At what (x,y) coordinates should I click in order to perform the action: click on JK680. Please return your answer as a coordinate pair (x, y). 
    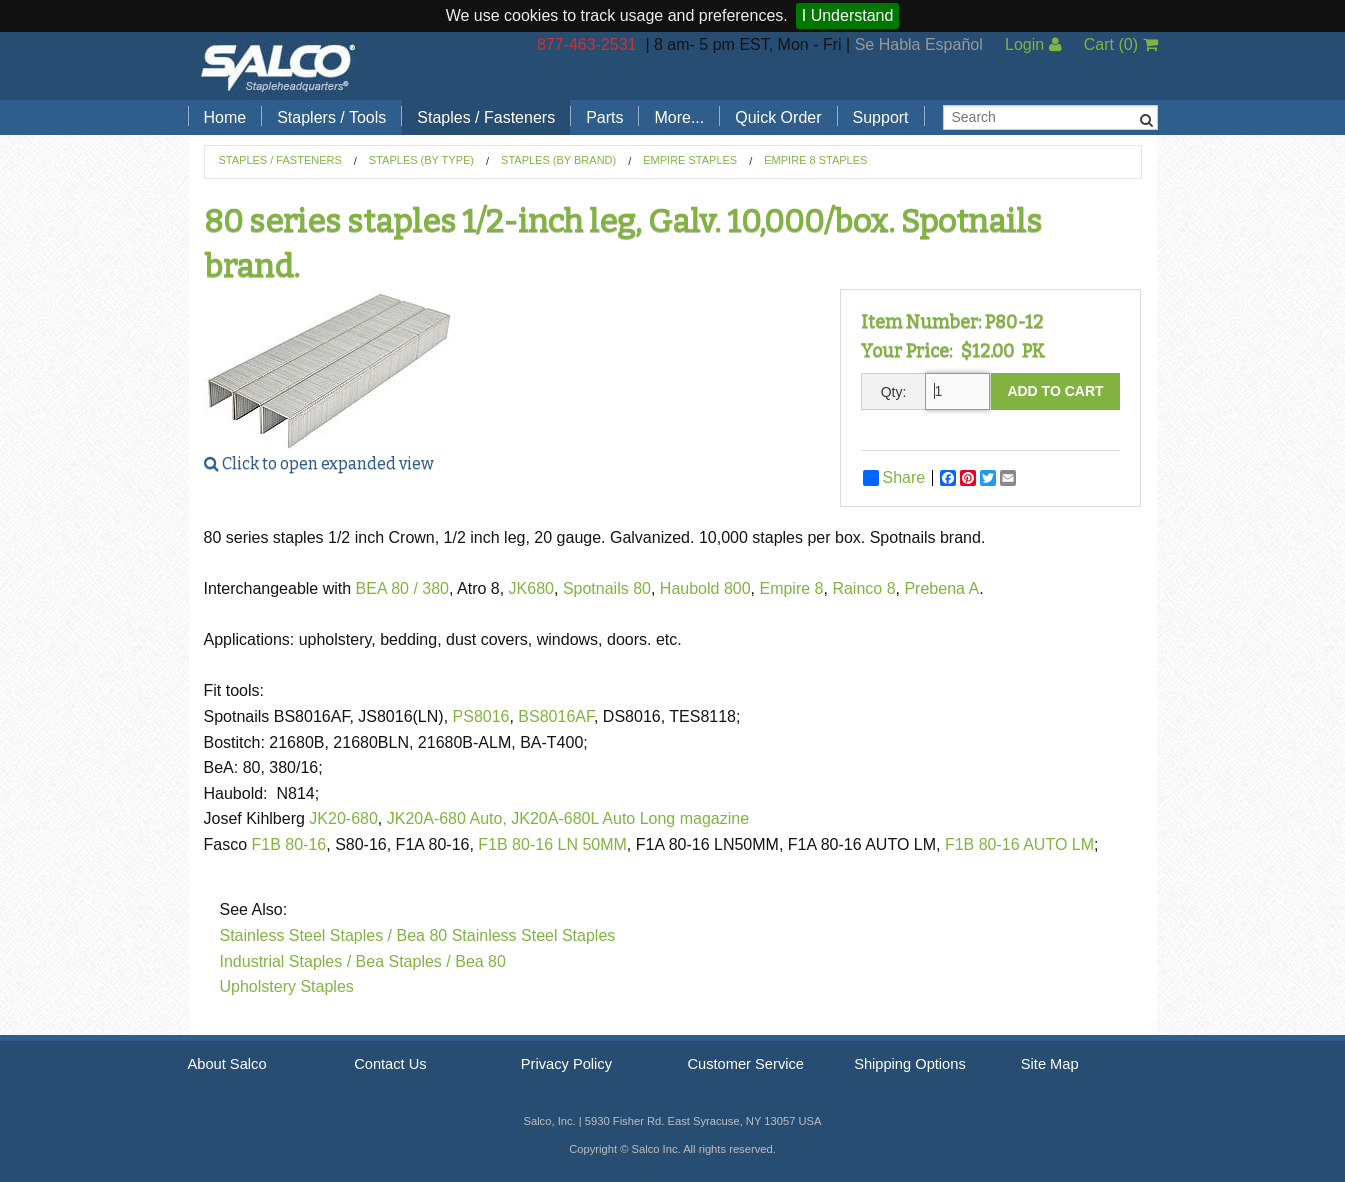
    Looking at the image, I should click on (531, 588).